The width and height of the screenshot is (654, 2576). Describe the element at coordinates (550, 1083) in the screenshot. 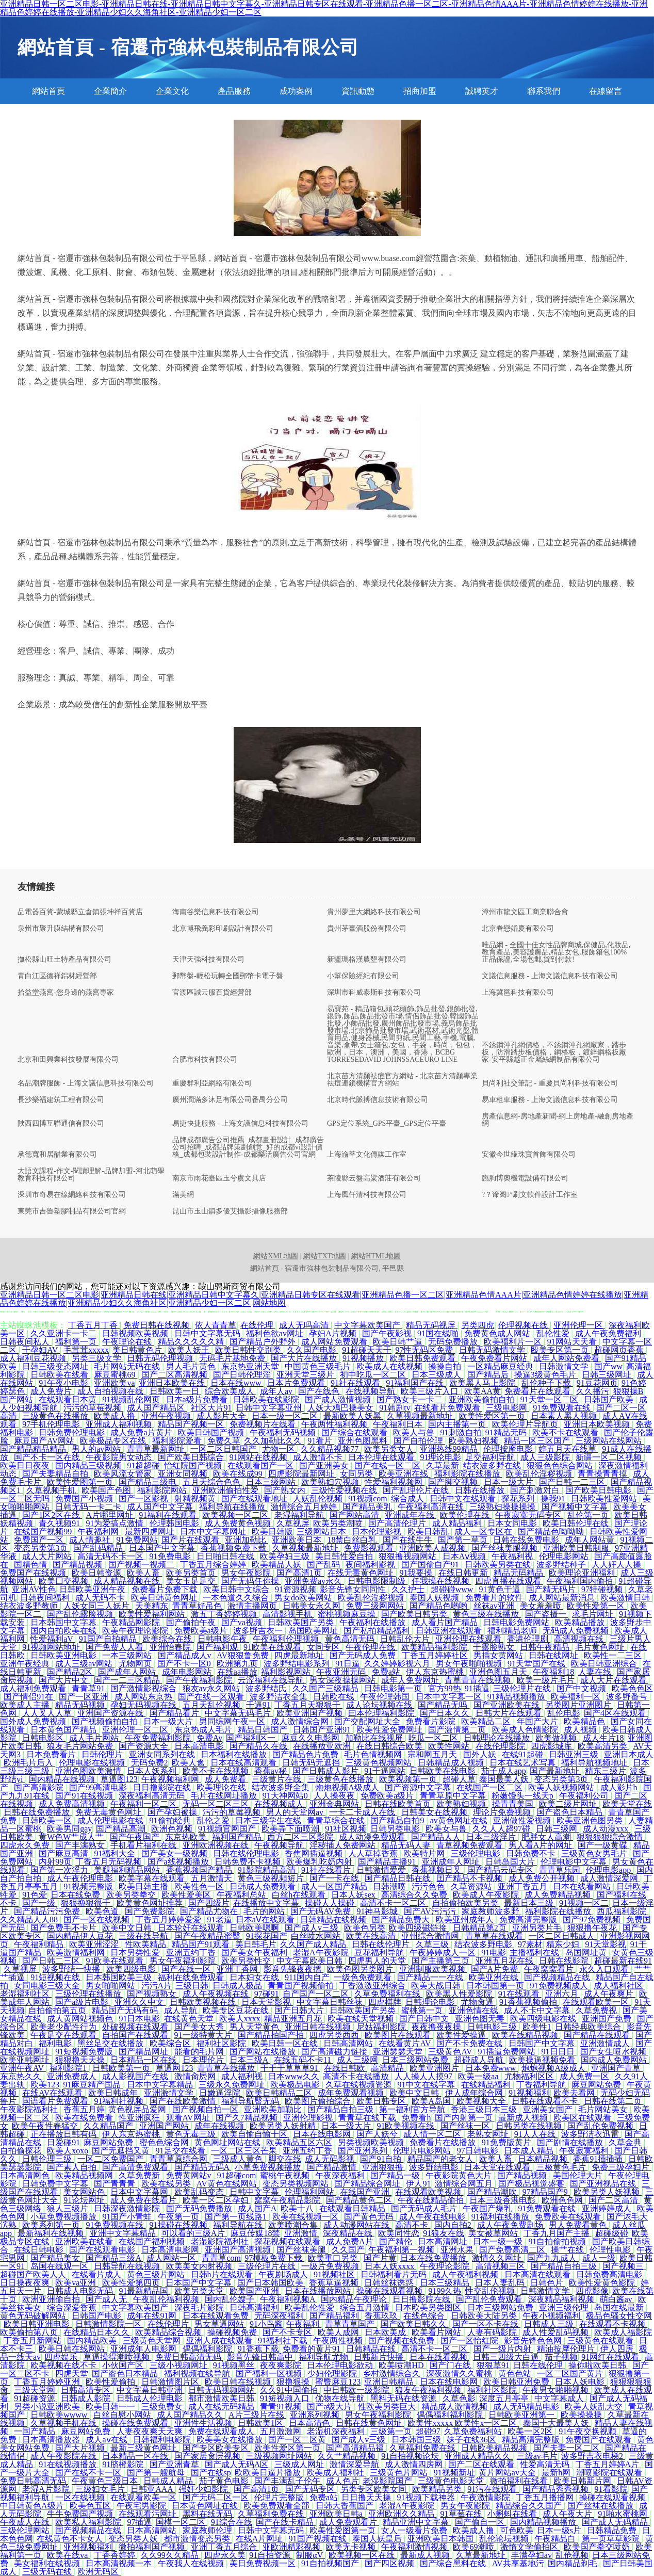

I see `貝尚利社交筆記 - 重慶貝尚利科技有限公司` at that location.